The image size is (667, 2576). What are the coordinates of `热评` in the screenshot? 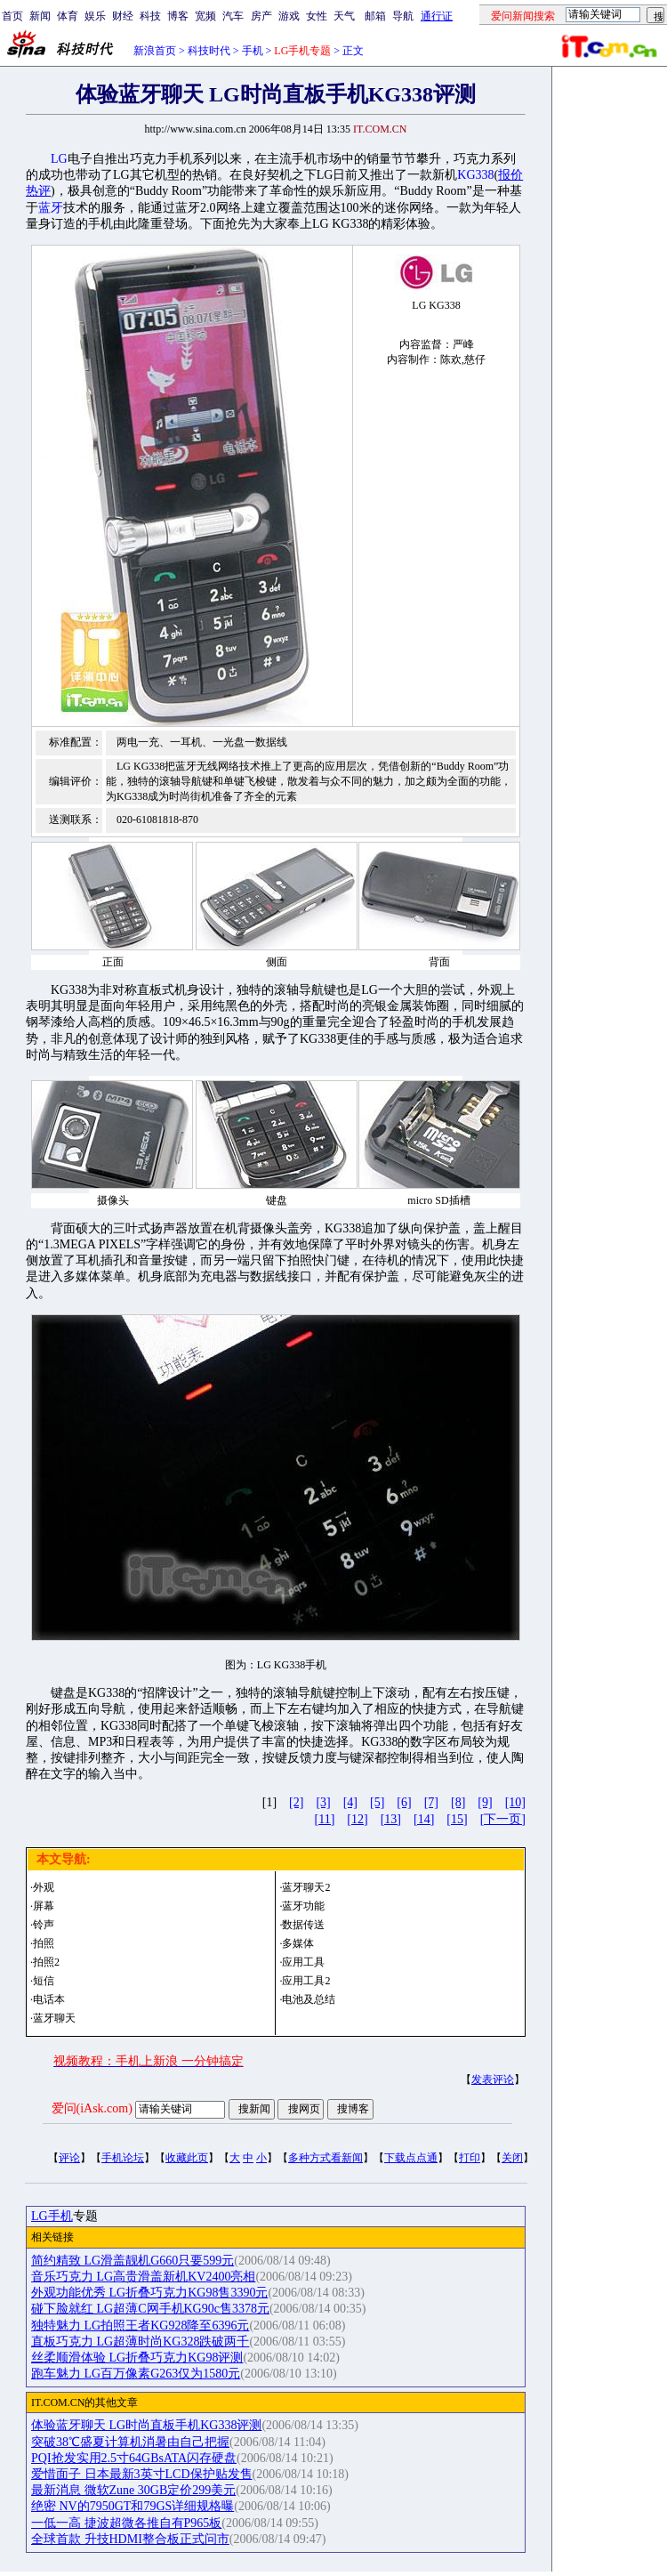 It's located at (38, 191).